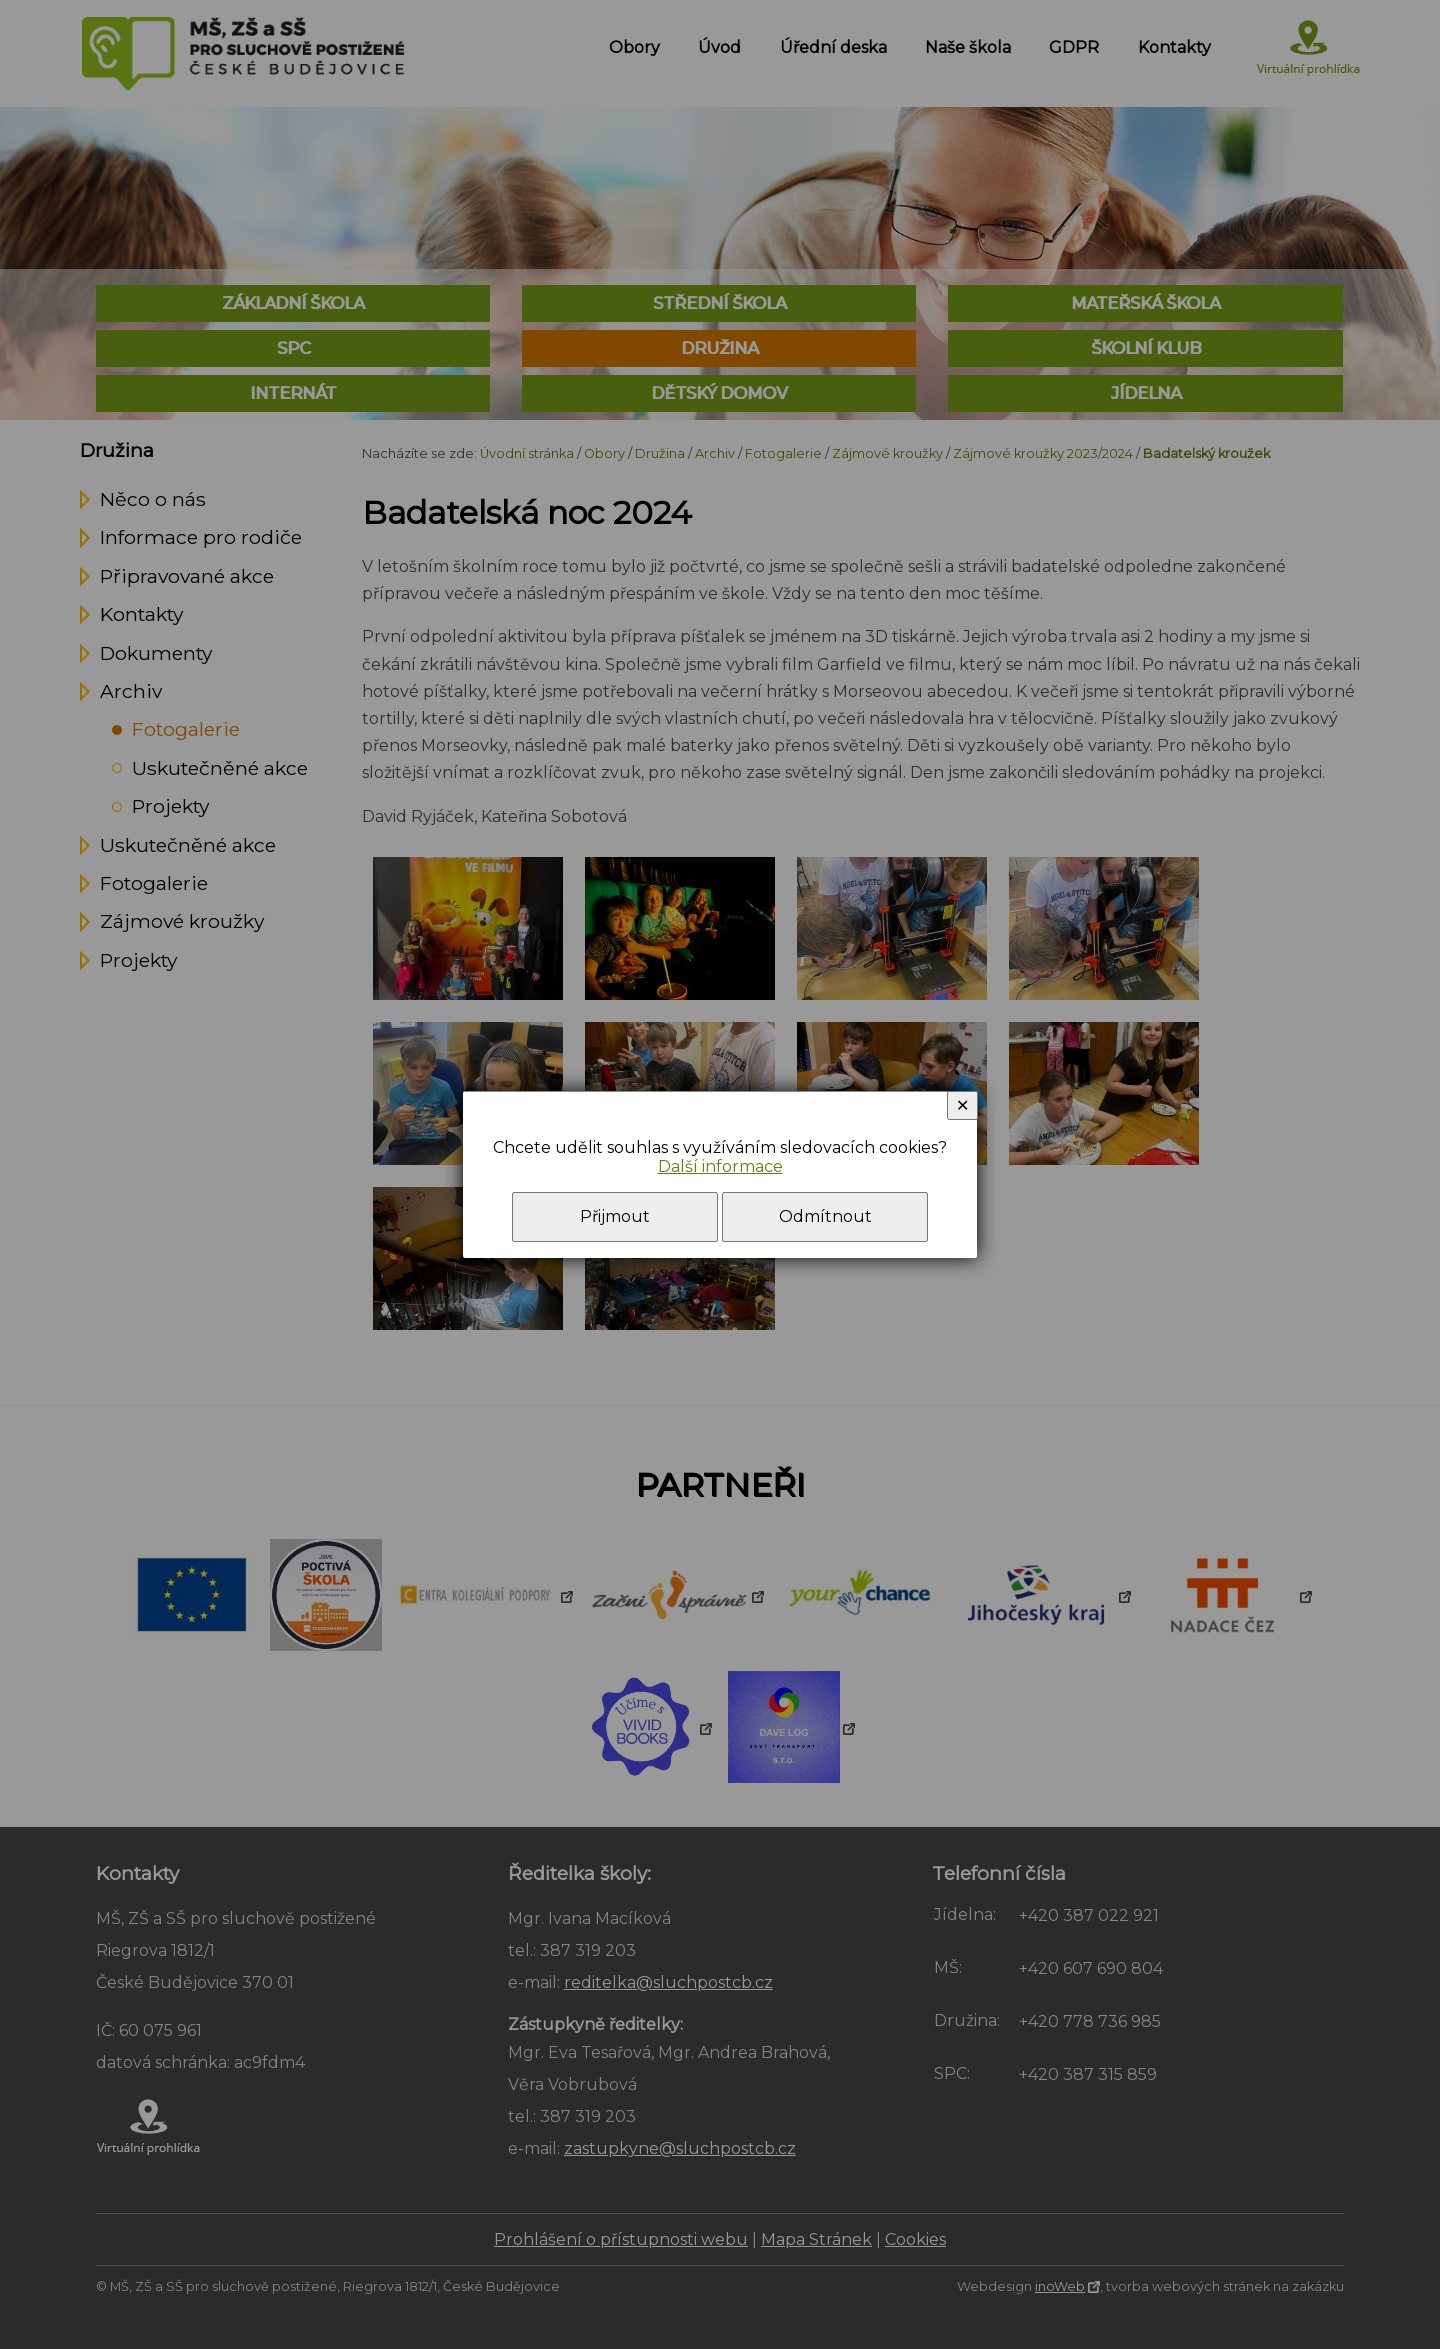 The width and height of the screenshot is (1440, 2349). What do you see at coordinates (825, 1216) in the screenshot?
I see `Odmítnout` at bounding box center [825, 1216].